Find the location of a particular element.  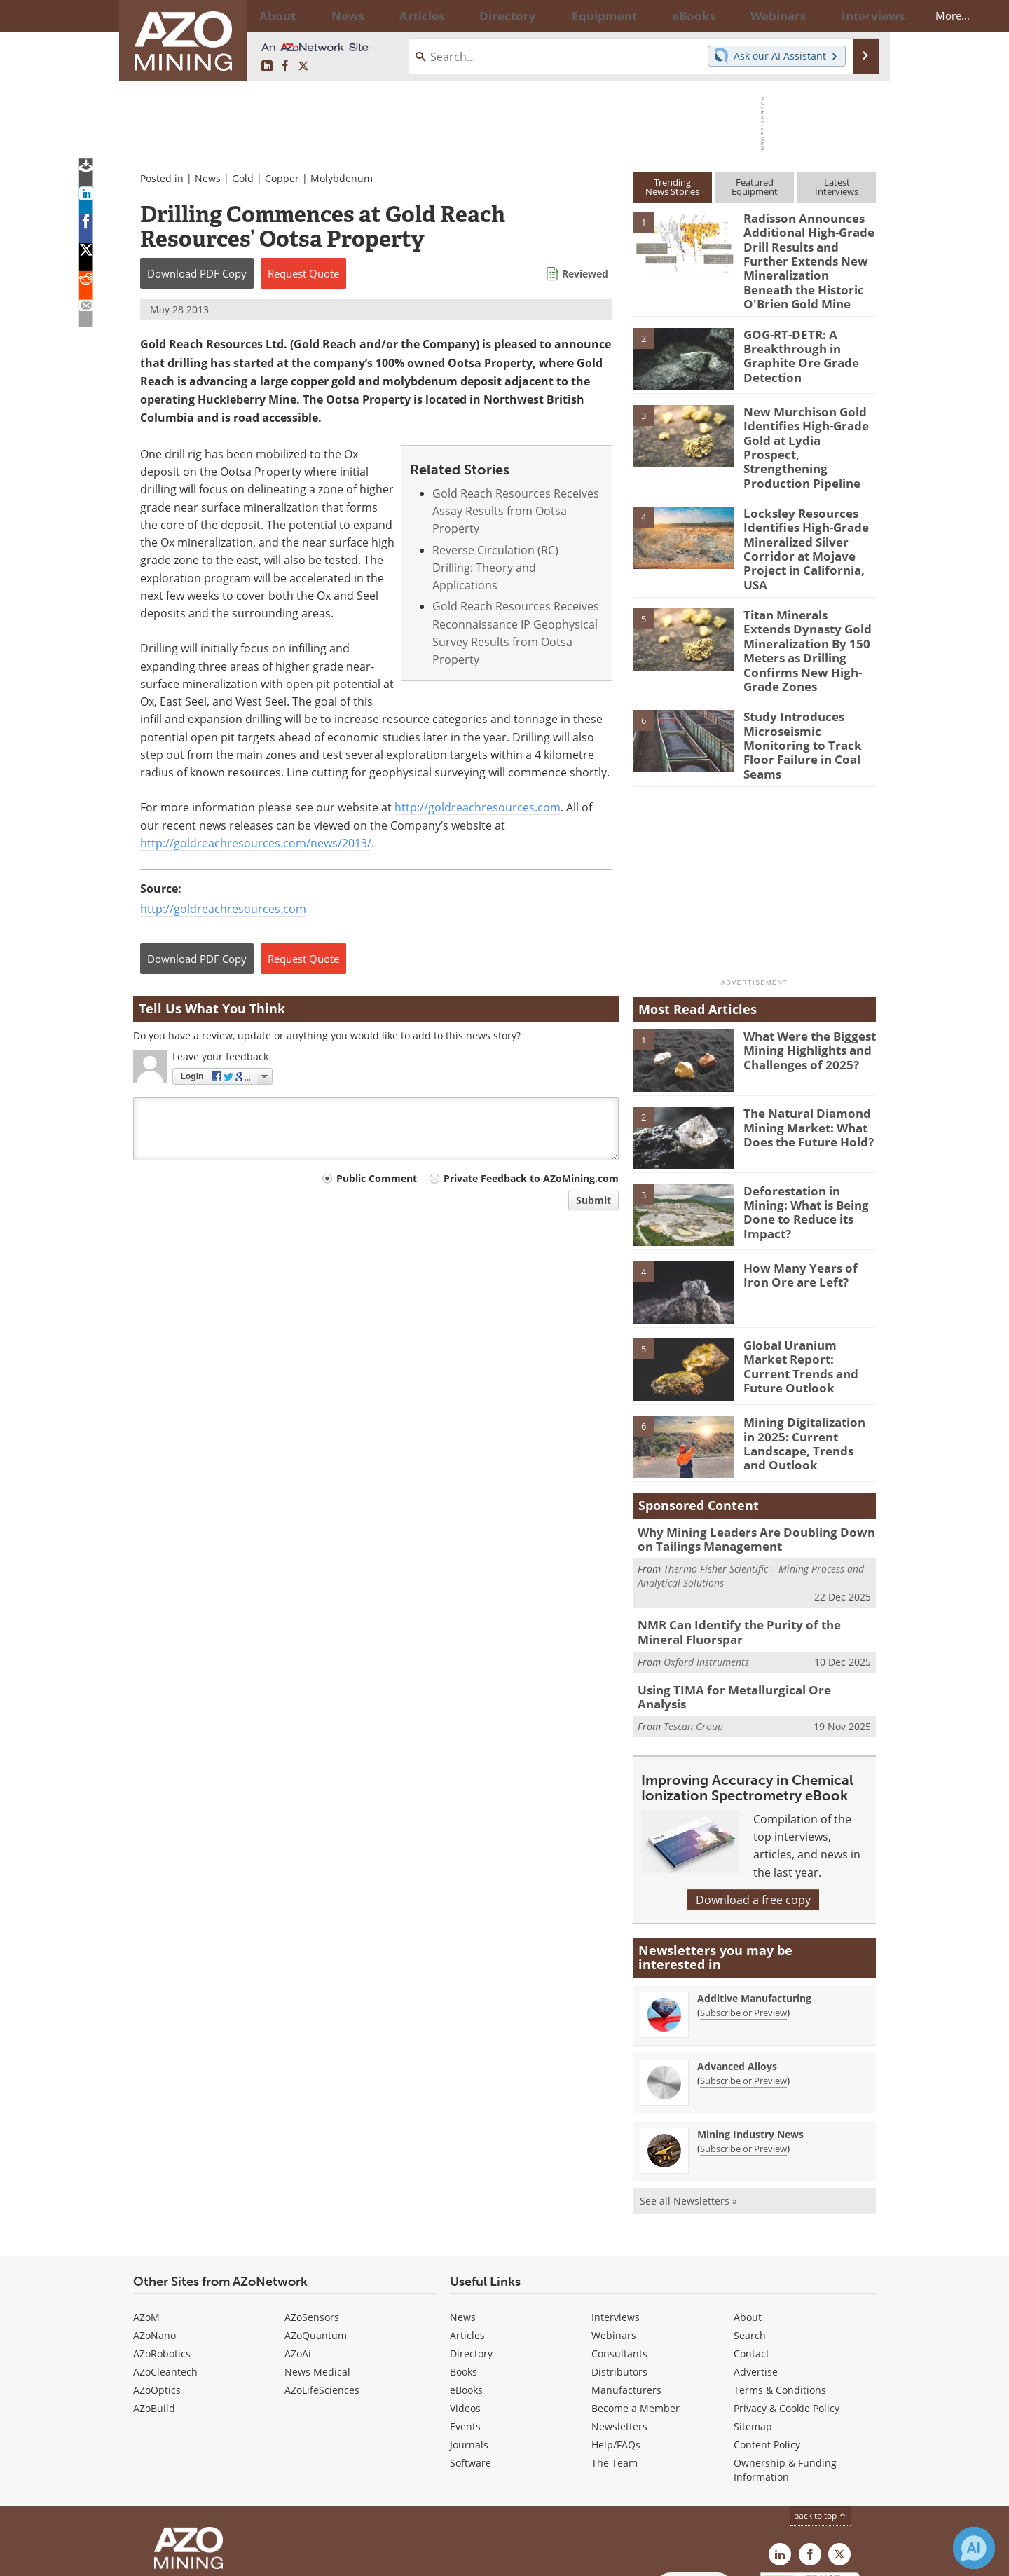

http://goldreachresources.com is located at coordinates (477, 807).